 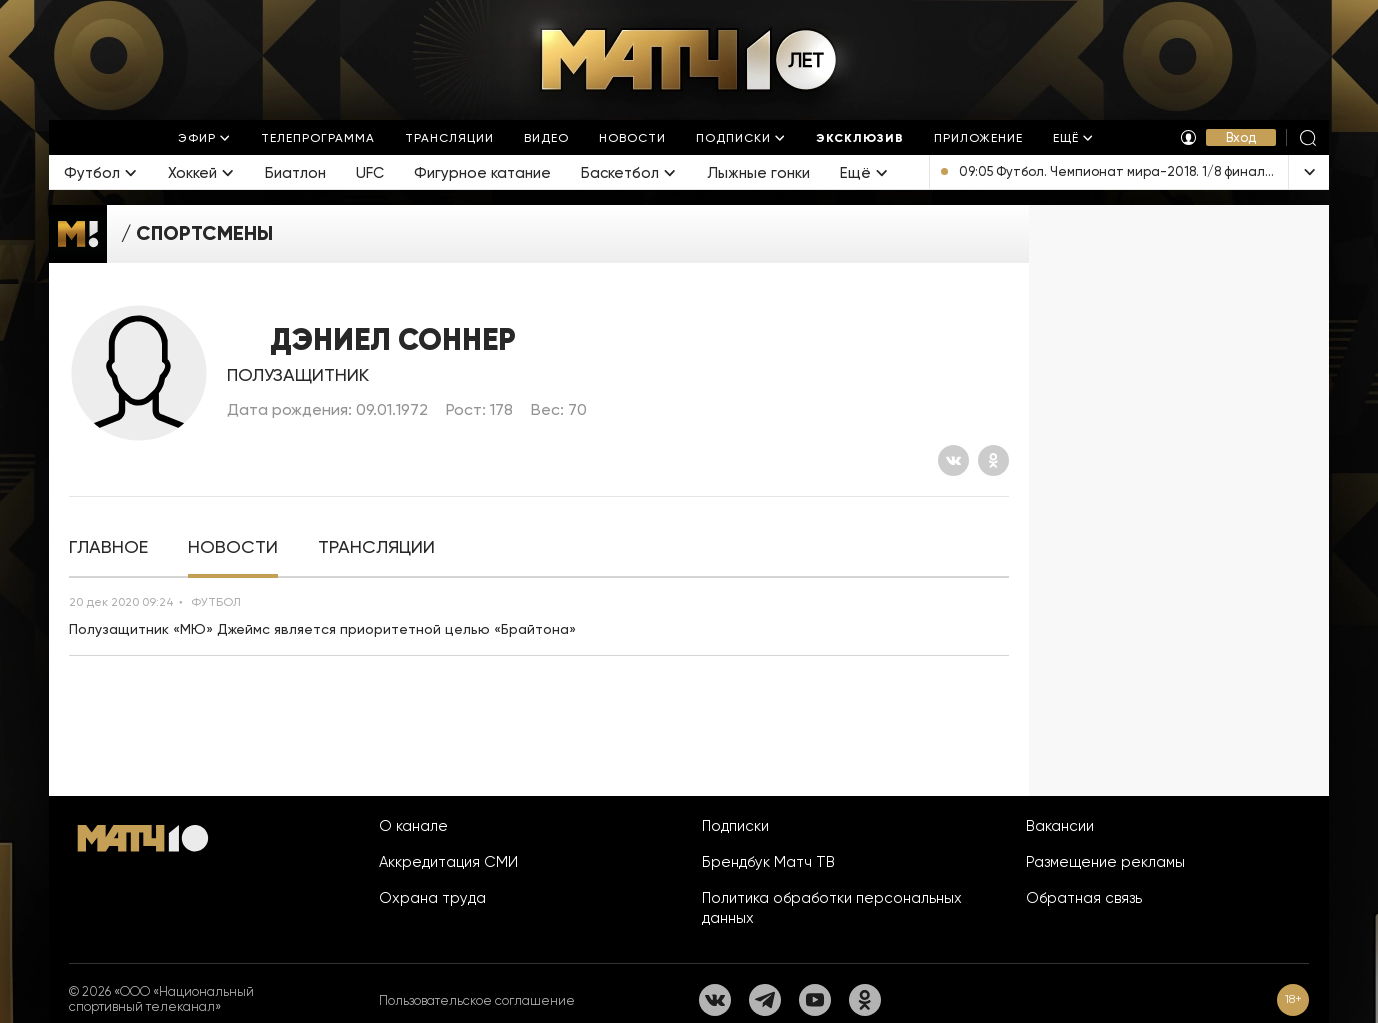 I want to click on О канале, so click(x=413, y=826).